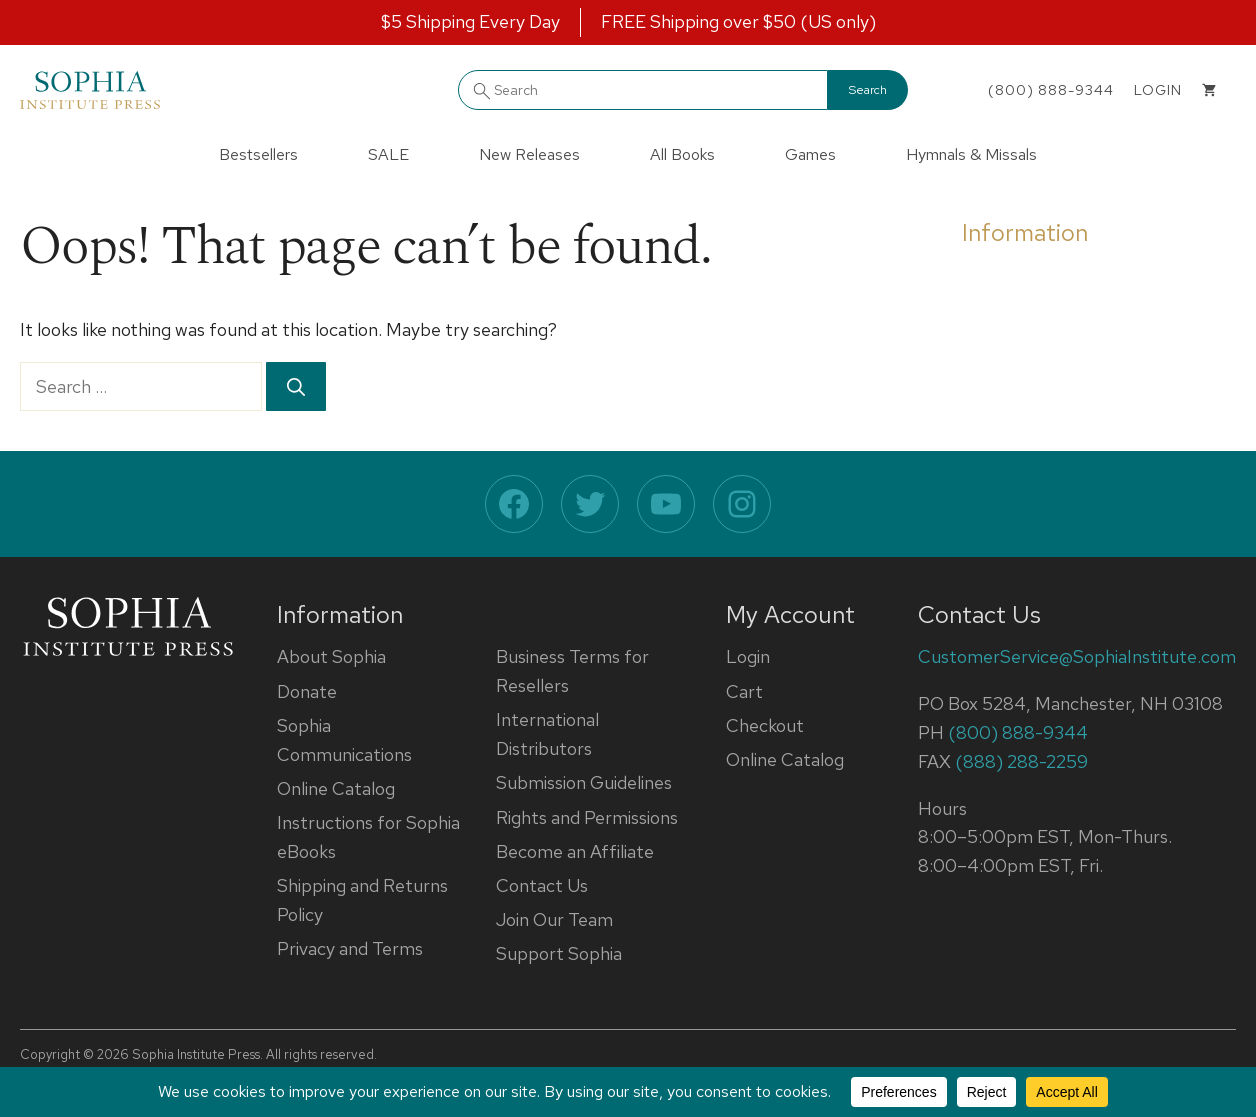 The image size is (1256, 1117). I want to click on Hymnals & Missals, so click(971, 154).